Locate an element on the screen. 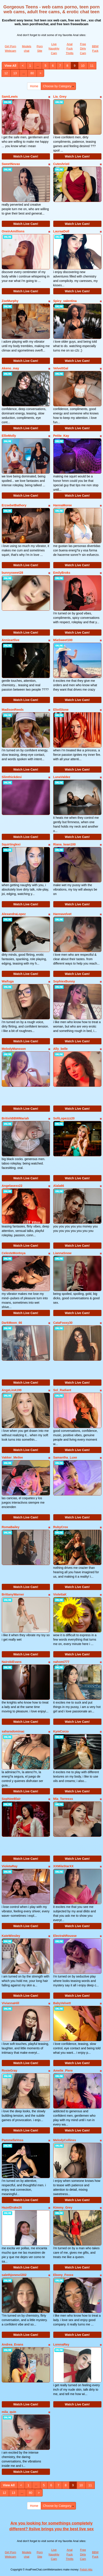 The image size is (103, 2576). VioletaRay is located at coordinates (10, 1866).